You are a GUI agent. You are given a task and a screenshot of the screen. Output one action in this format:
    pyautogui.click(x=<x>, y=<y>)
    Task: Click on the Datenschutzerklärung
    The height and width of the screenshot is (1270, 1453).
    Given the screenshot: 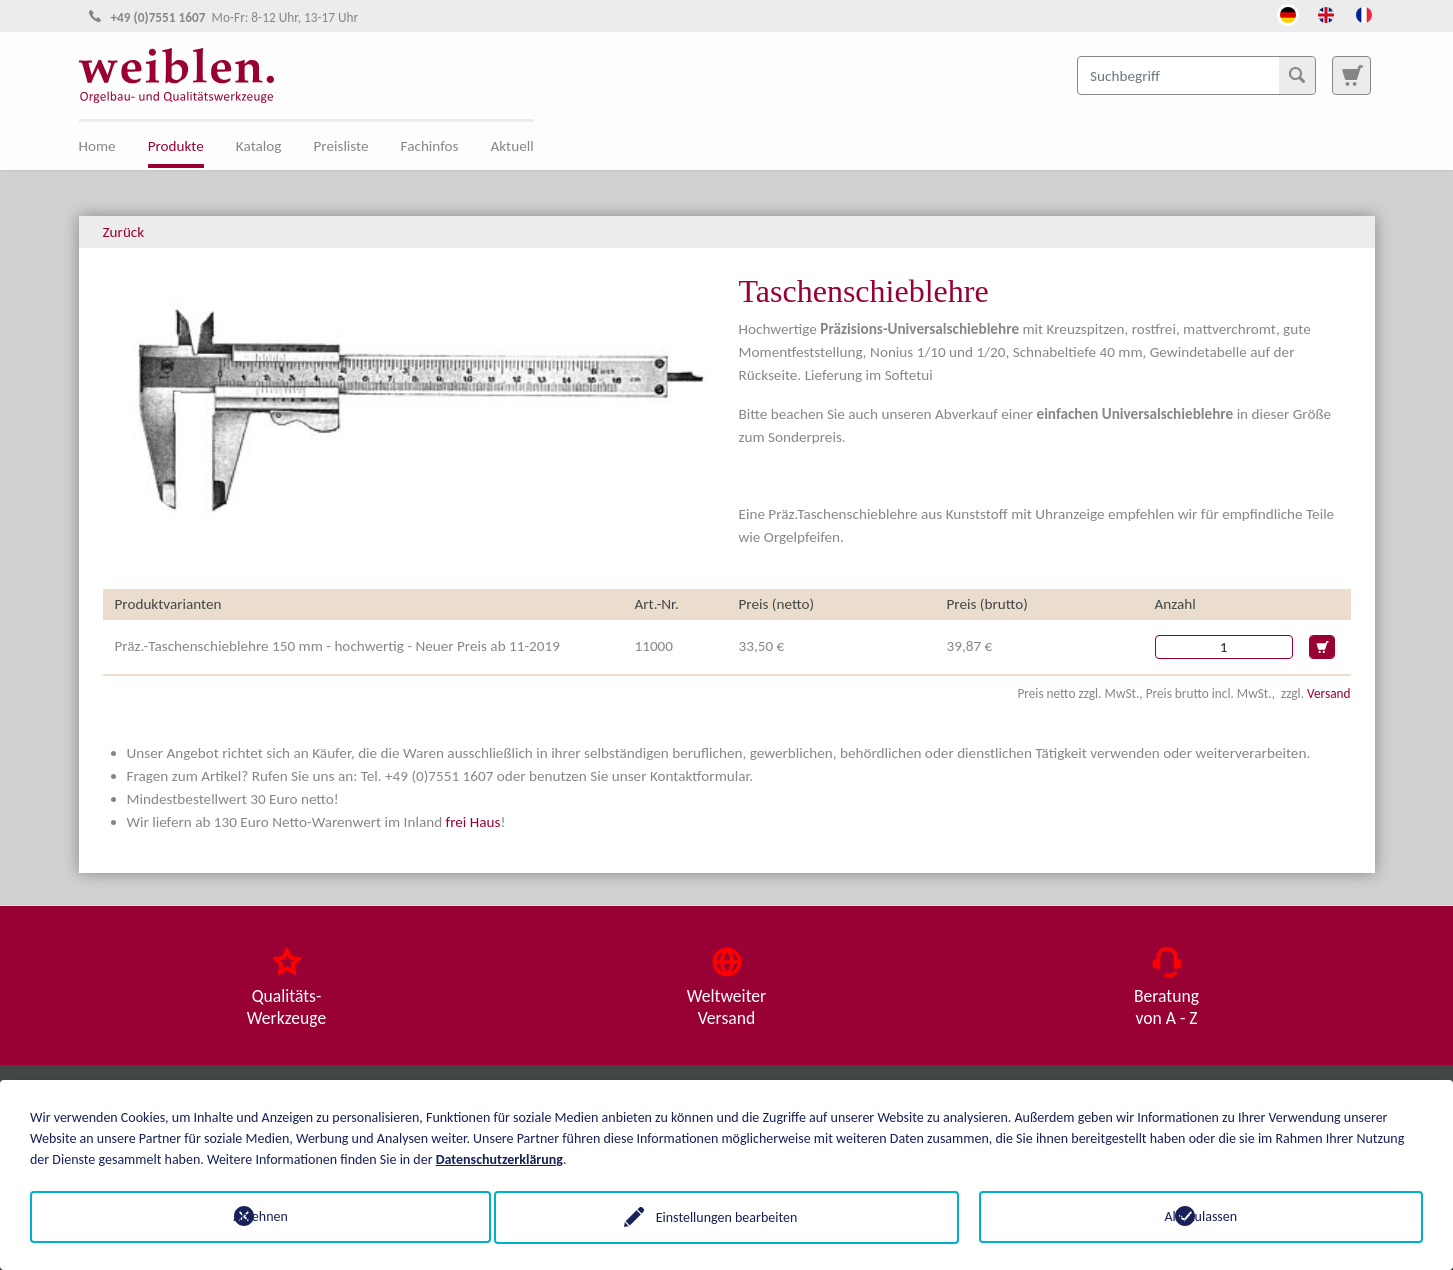 What is the action you would take?
    pyautogui.click(x=499, y=1158)
    